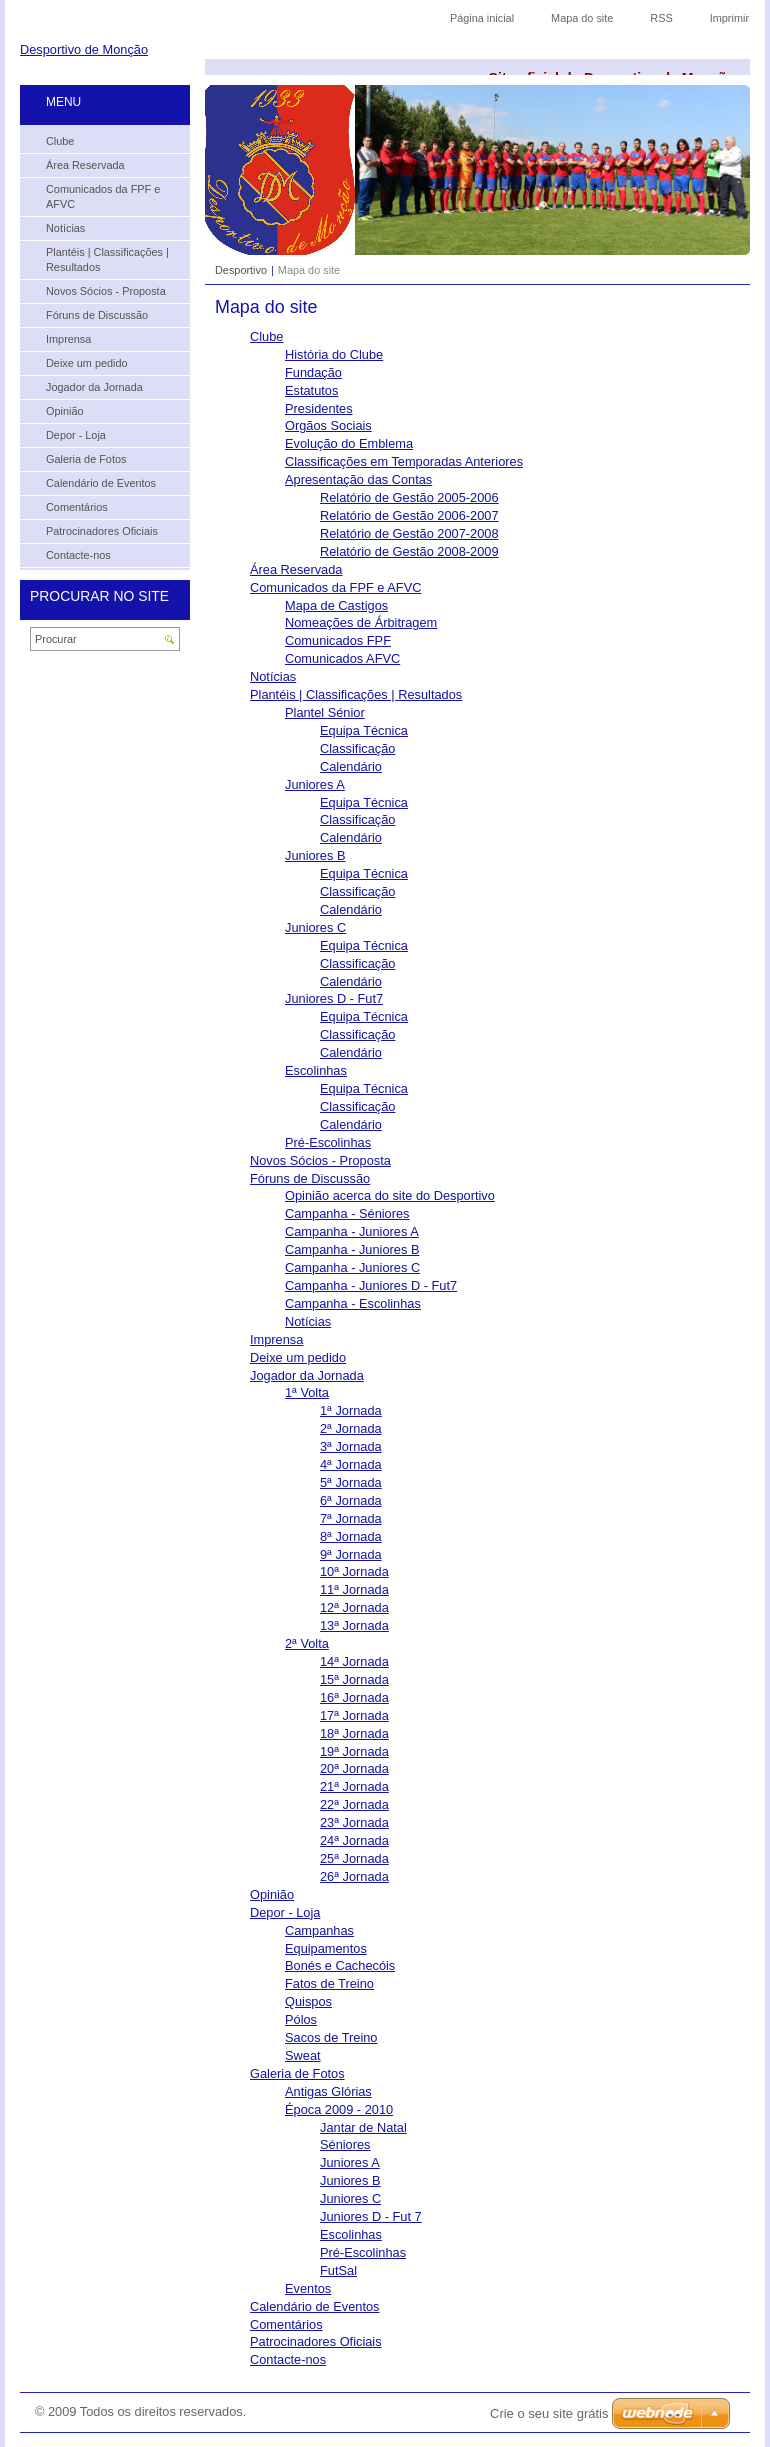 The height and width of the screenshot is (2447, 770). Describe the element at coordinates (358, 479) in the screenshot. I see `Apresentação das Contas` at that location.